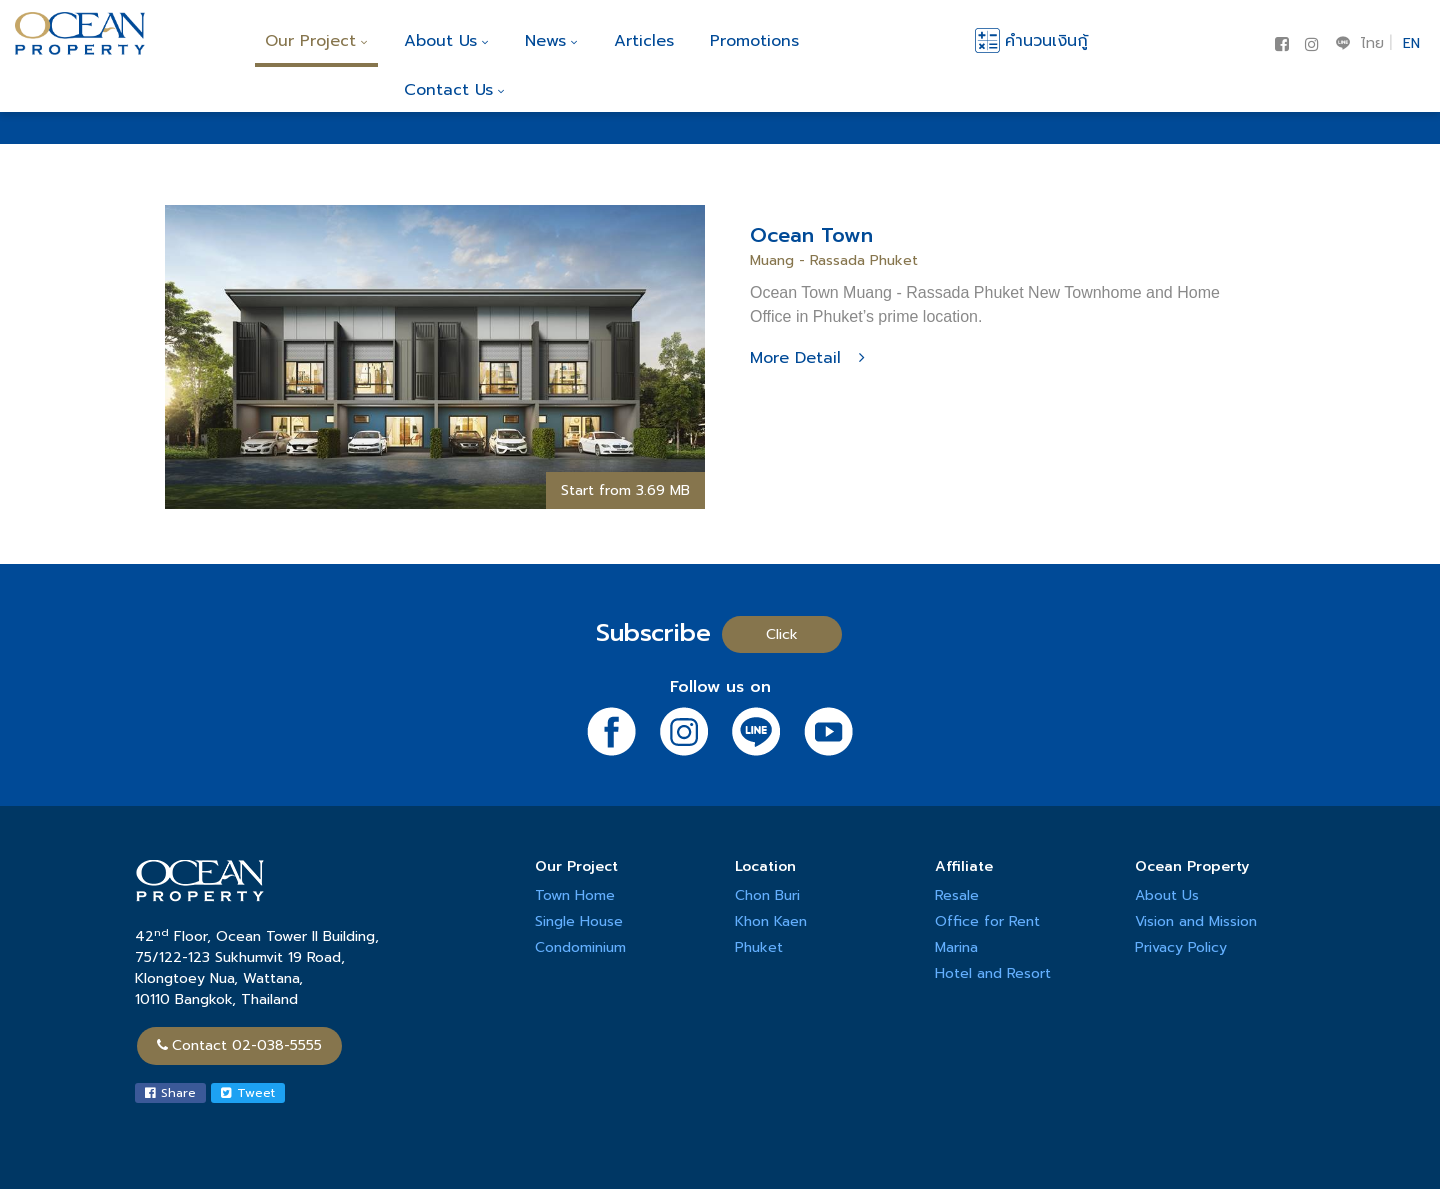  What do you see at coordinates (1196, 921) in the screenshot?
I see `Vision and Mission` at bounding box center [1196, 921].